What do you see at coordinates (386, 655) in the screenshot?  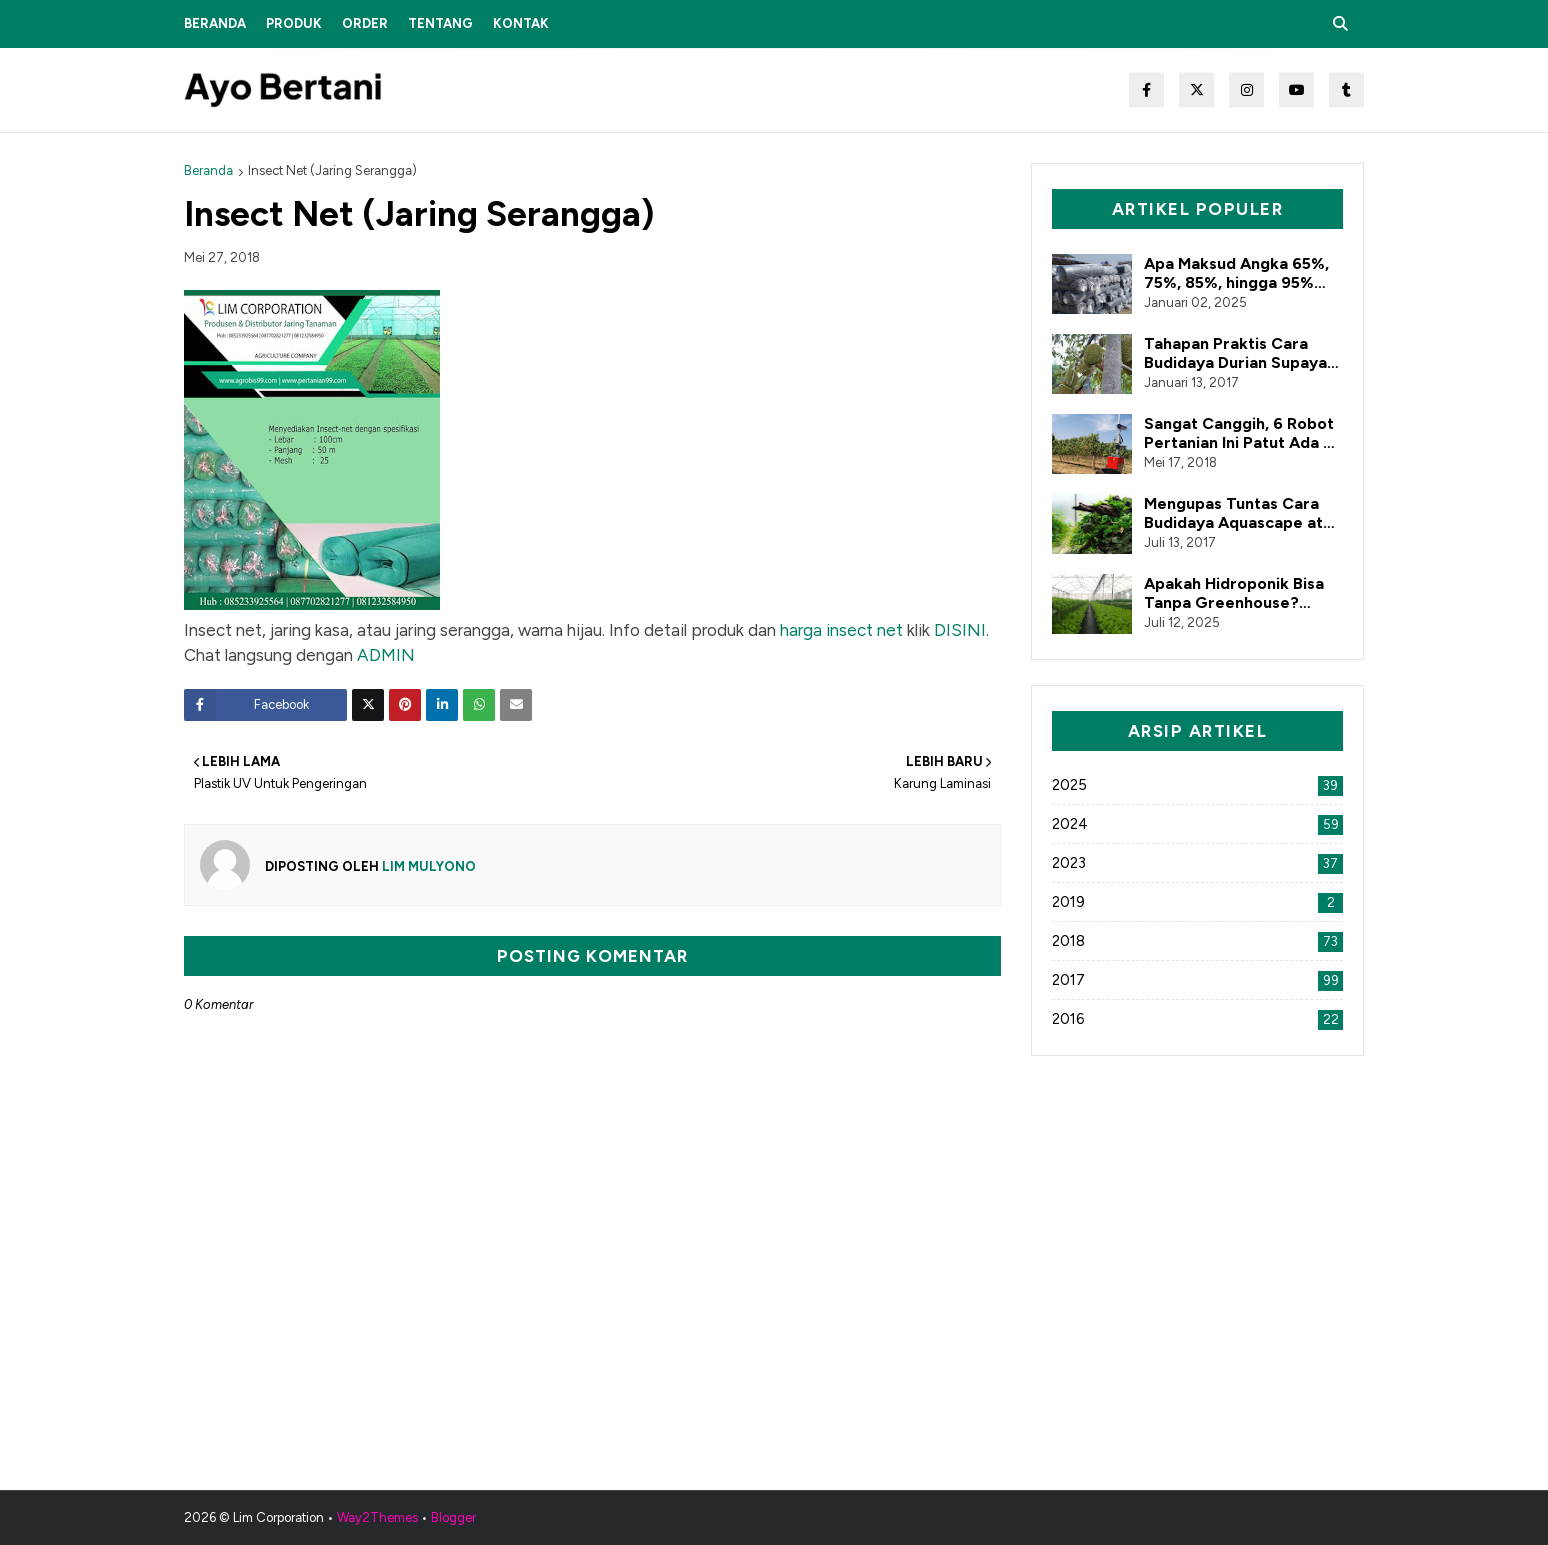 I see `ADMIN` at bounding box center [386, 655].